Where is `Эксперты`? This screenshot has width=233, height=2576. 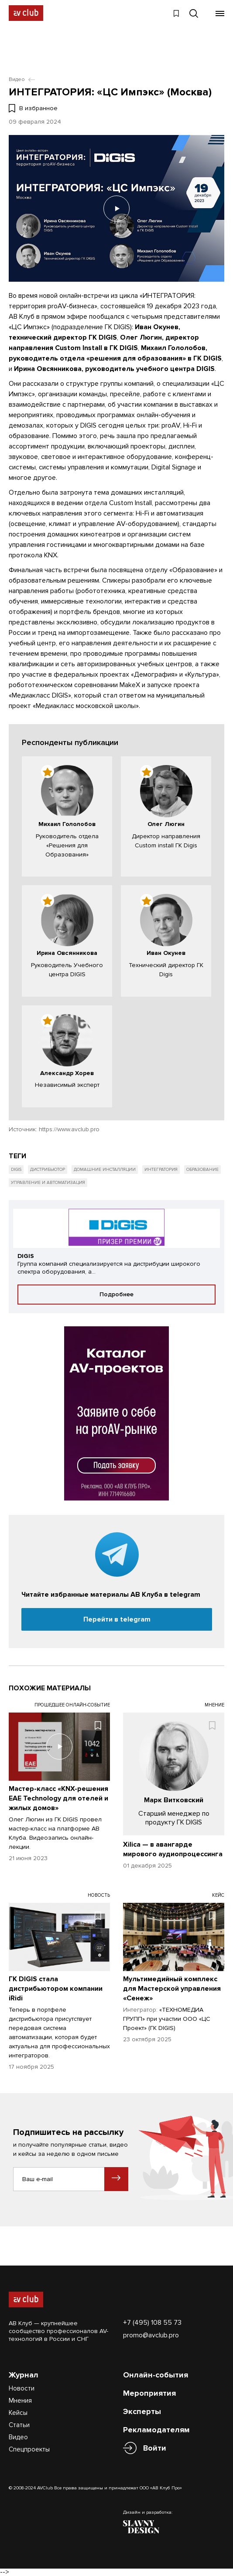 Эксперты is located at coordinates (142, 2411).